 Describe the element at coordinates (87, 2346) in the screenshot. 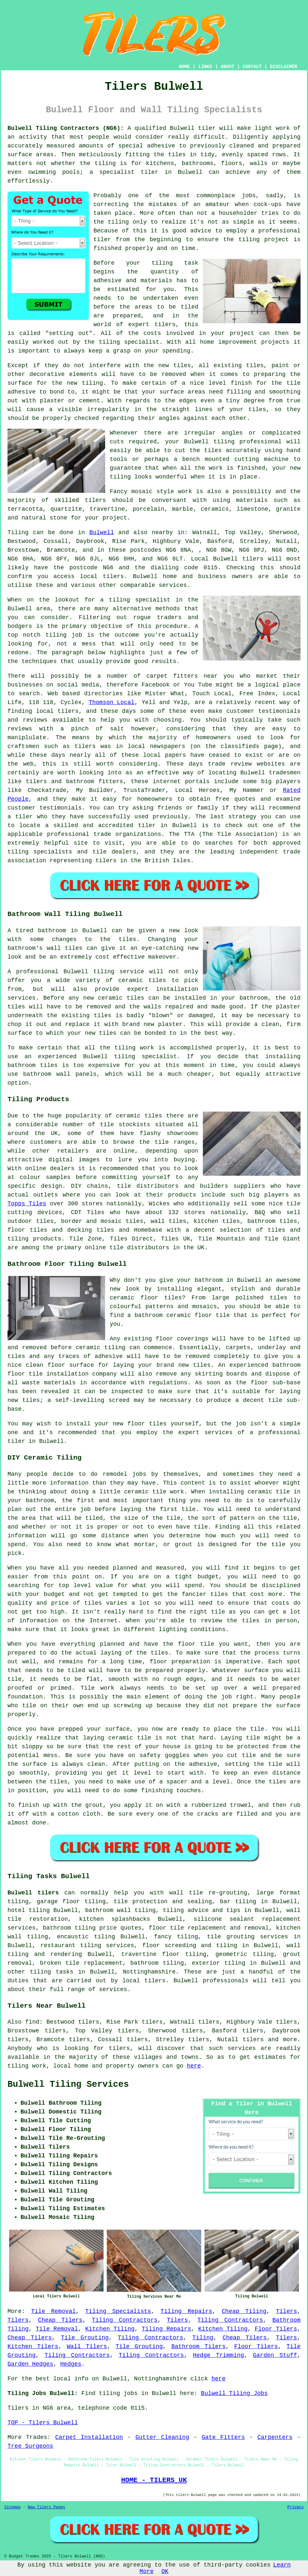

I see `Wall Tilers` at that location.